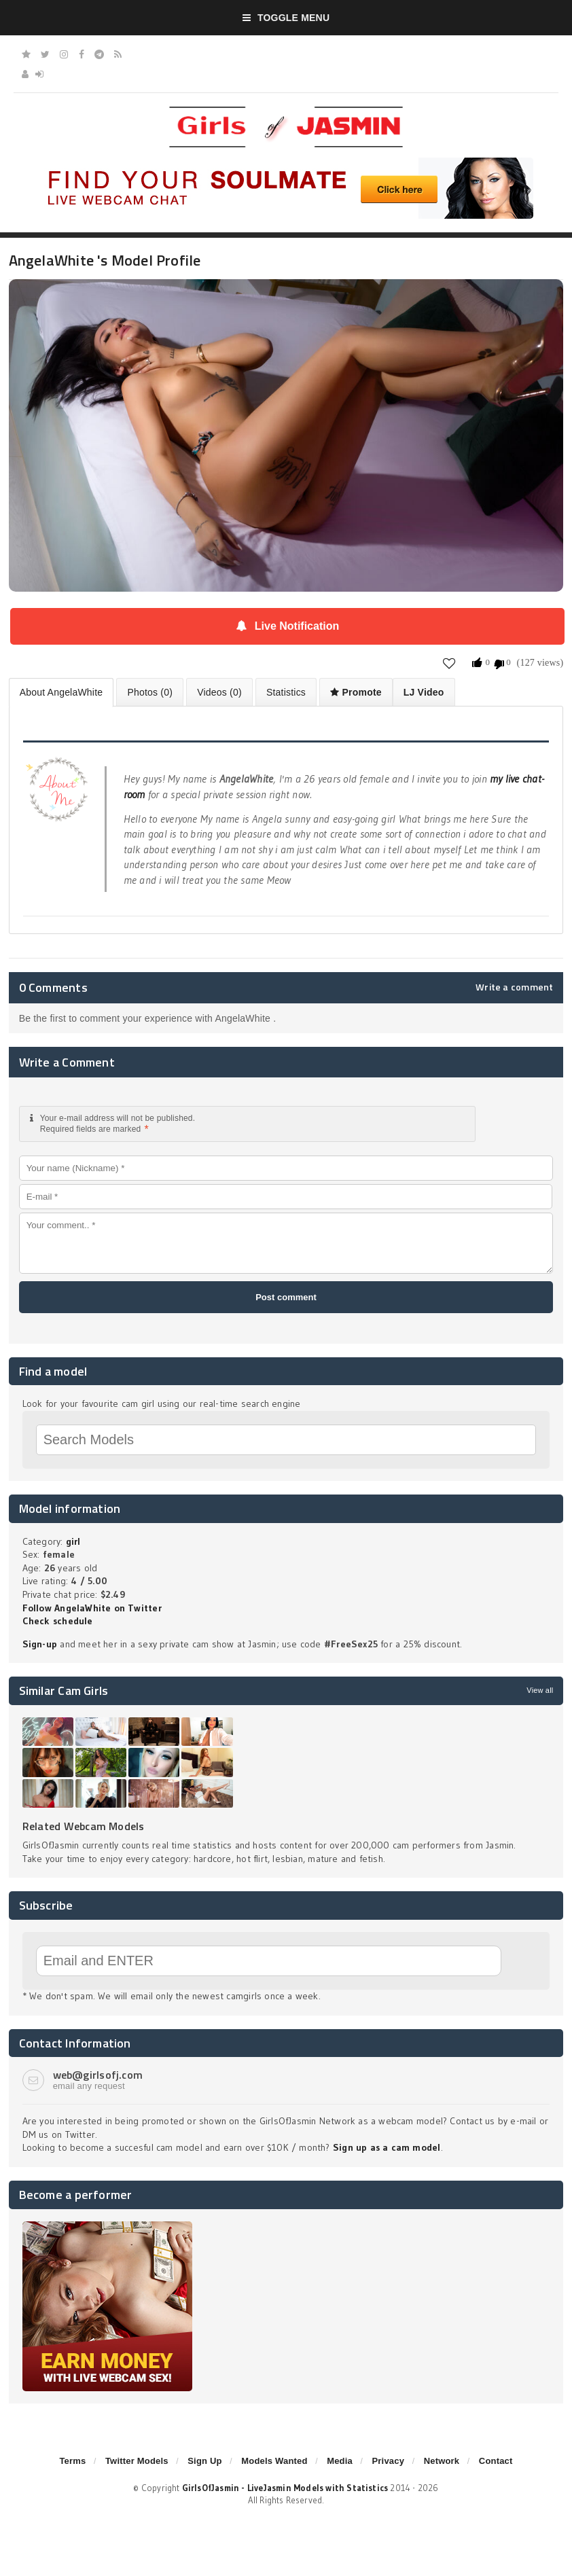  I want to click on girl, so click(73, 1541).